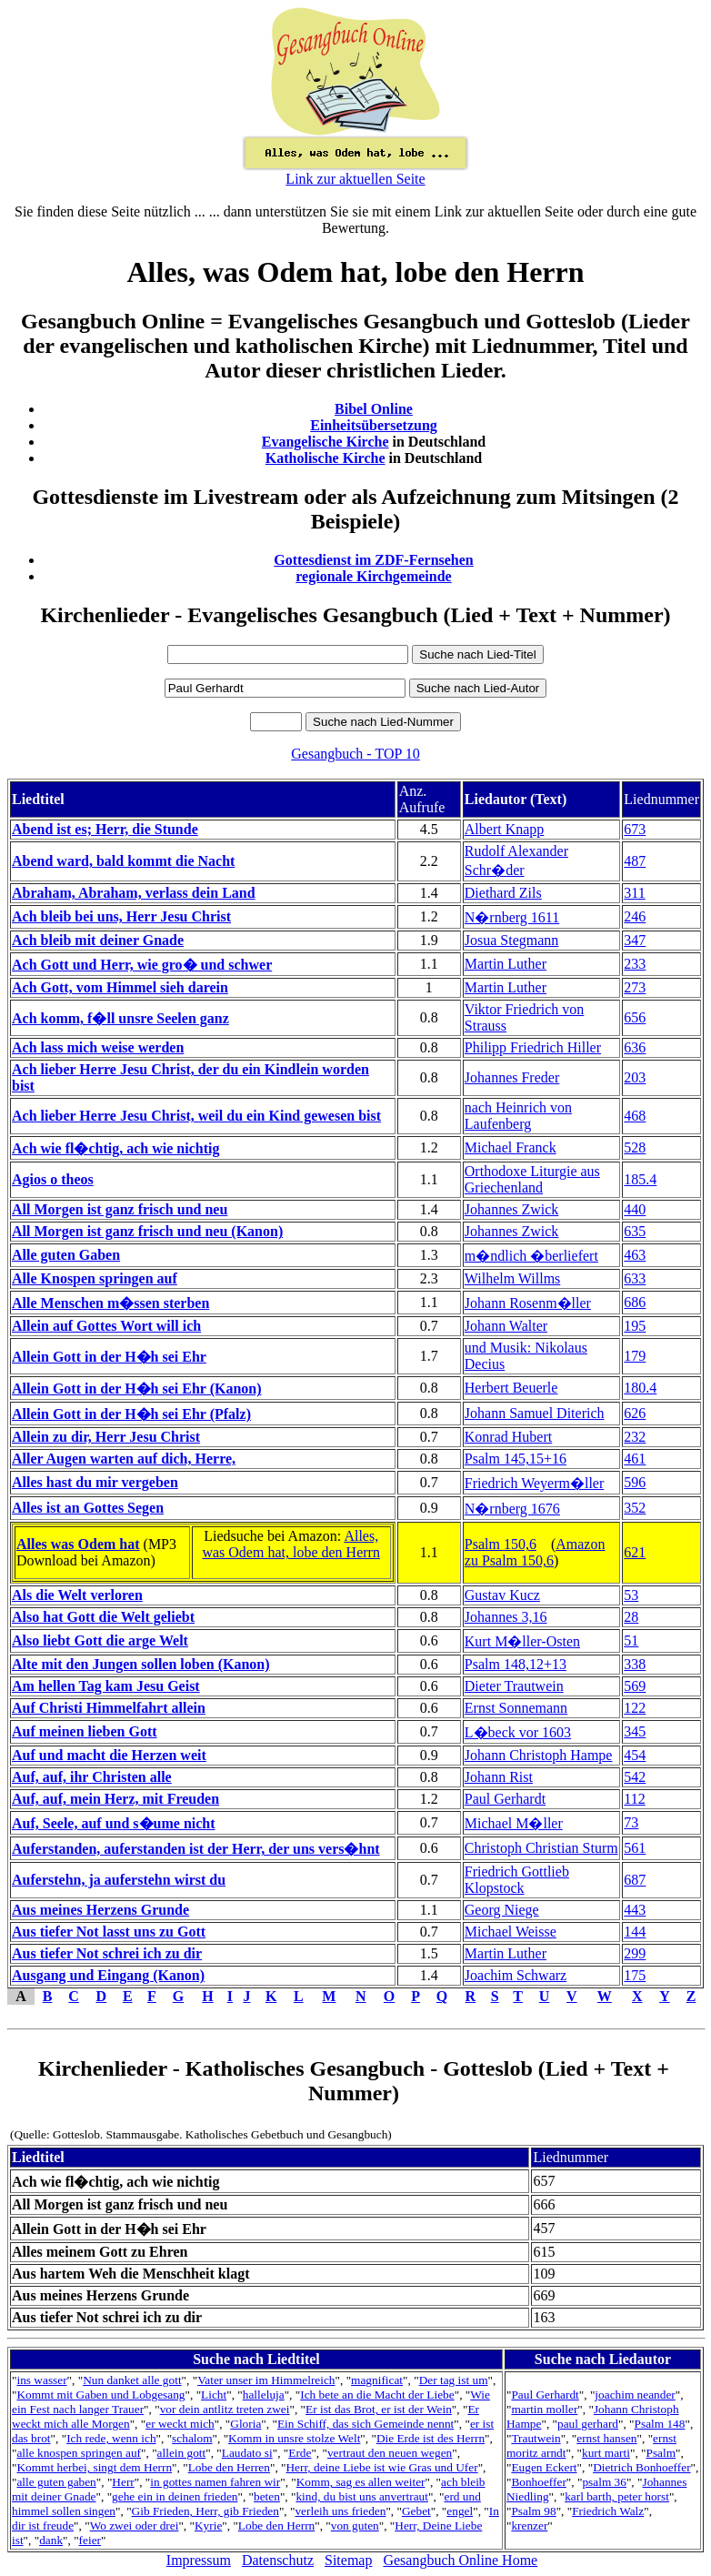 The image size is (711, 2576). Describe the element at coordinates (196, 1849) in the screenshot. I see `Auferstanden, auferstanden ist der Herr, der uns vers�hnt` at that location.